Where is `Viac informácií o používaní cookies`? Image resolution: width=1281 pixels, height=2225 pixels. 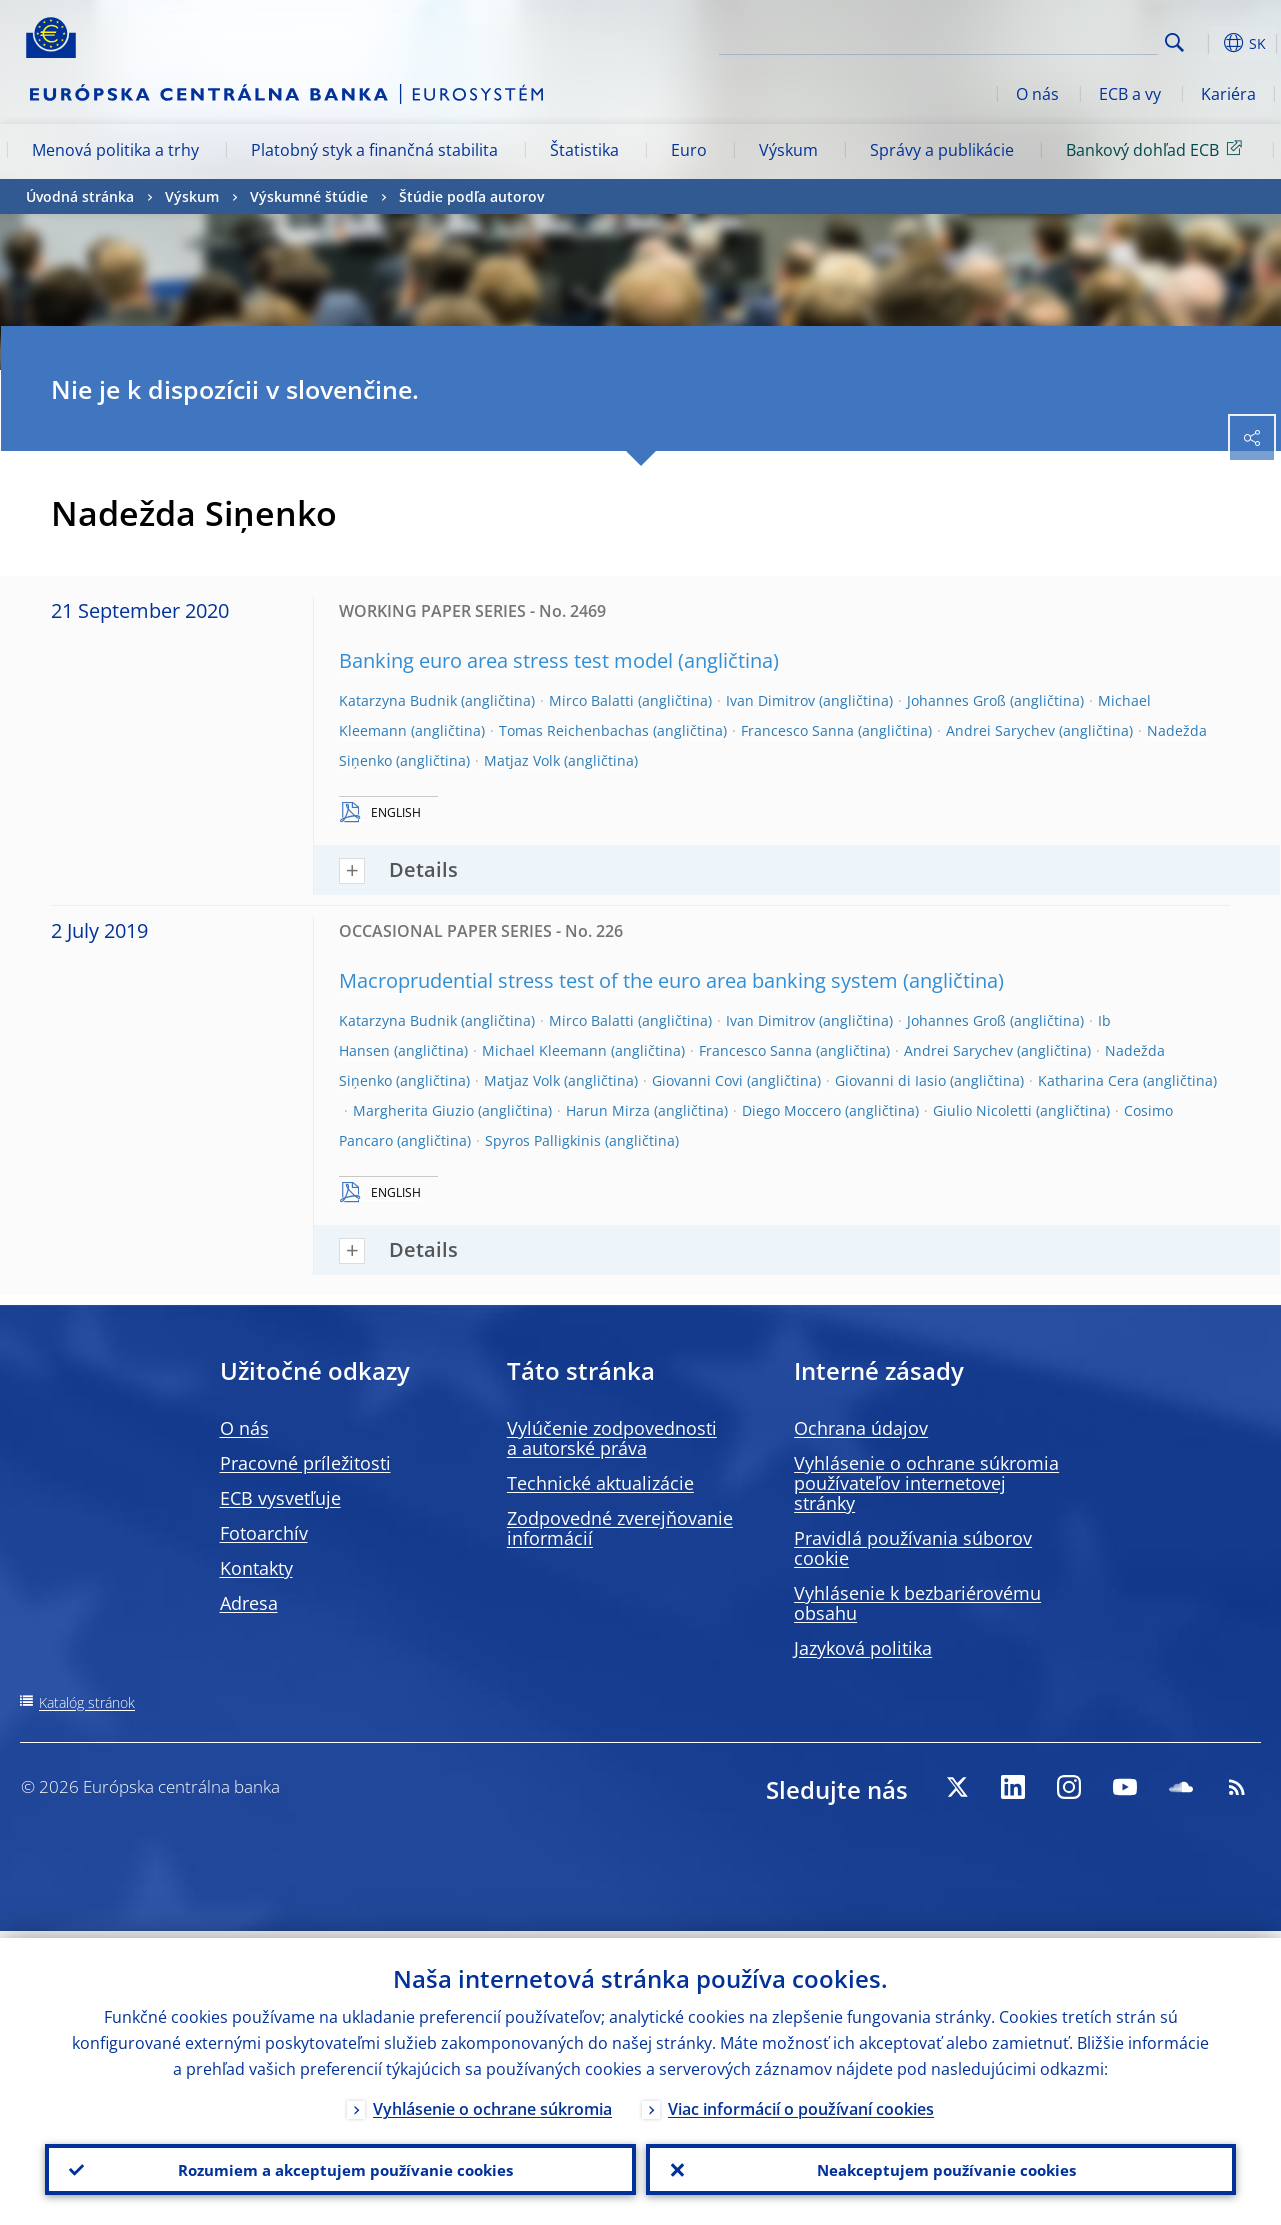 Viac informácií o používaní cookies is located at coordinates (801, 2102).